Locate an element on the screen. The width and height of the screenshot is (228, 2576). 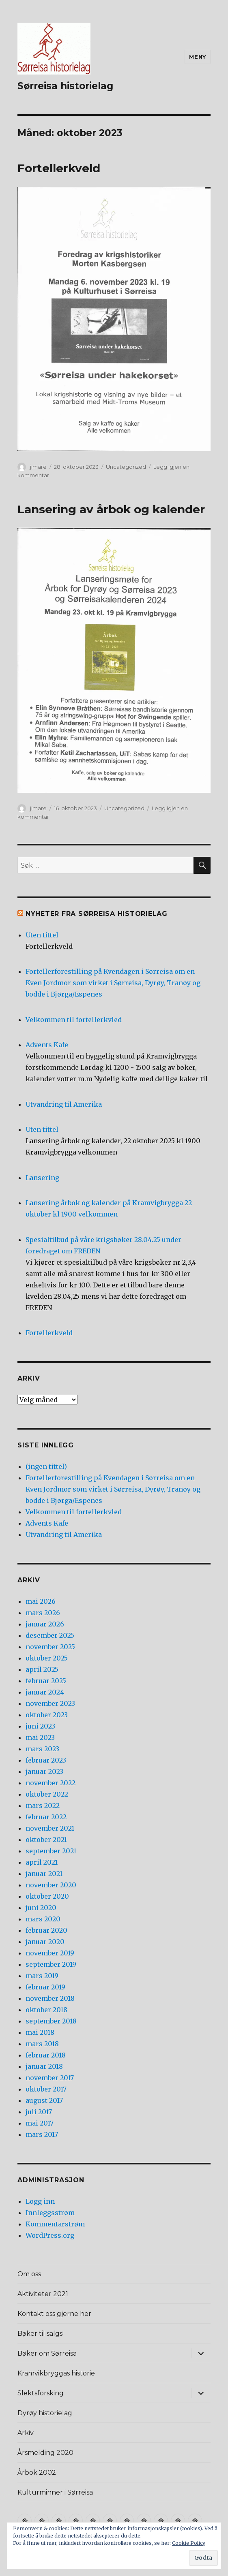
juli 2017 is located at coordinates (39, 2112).